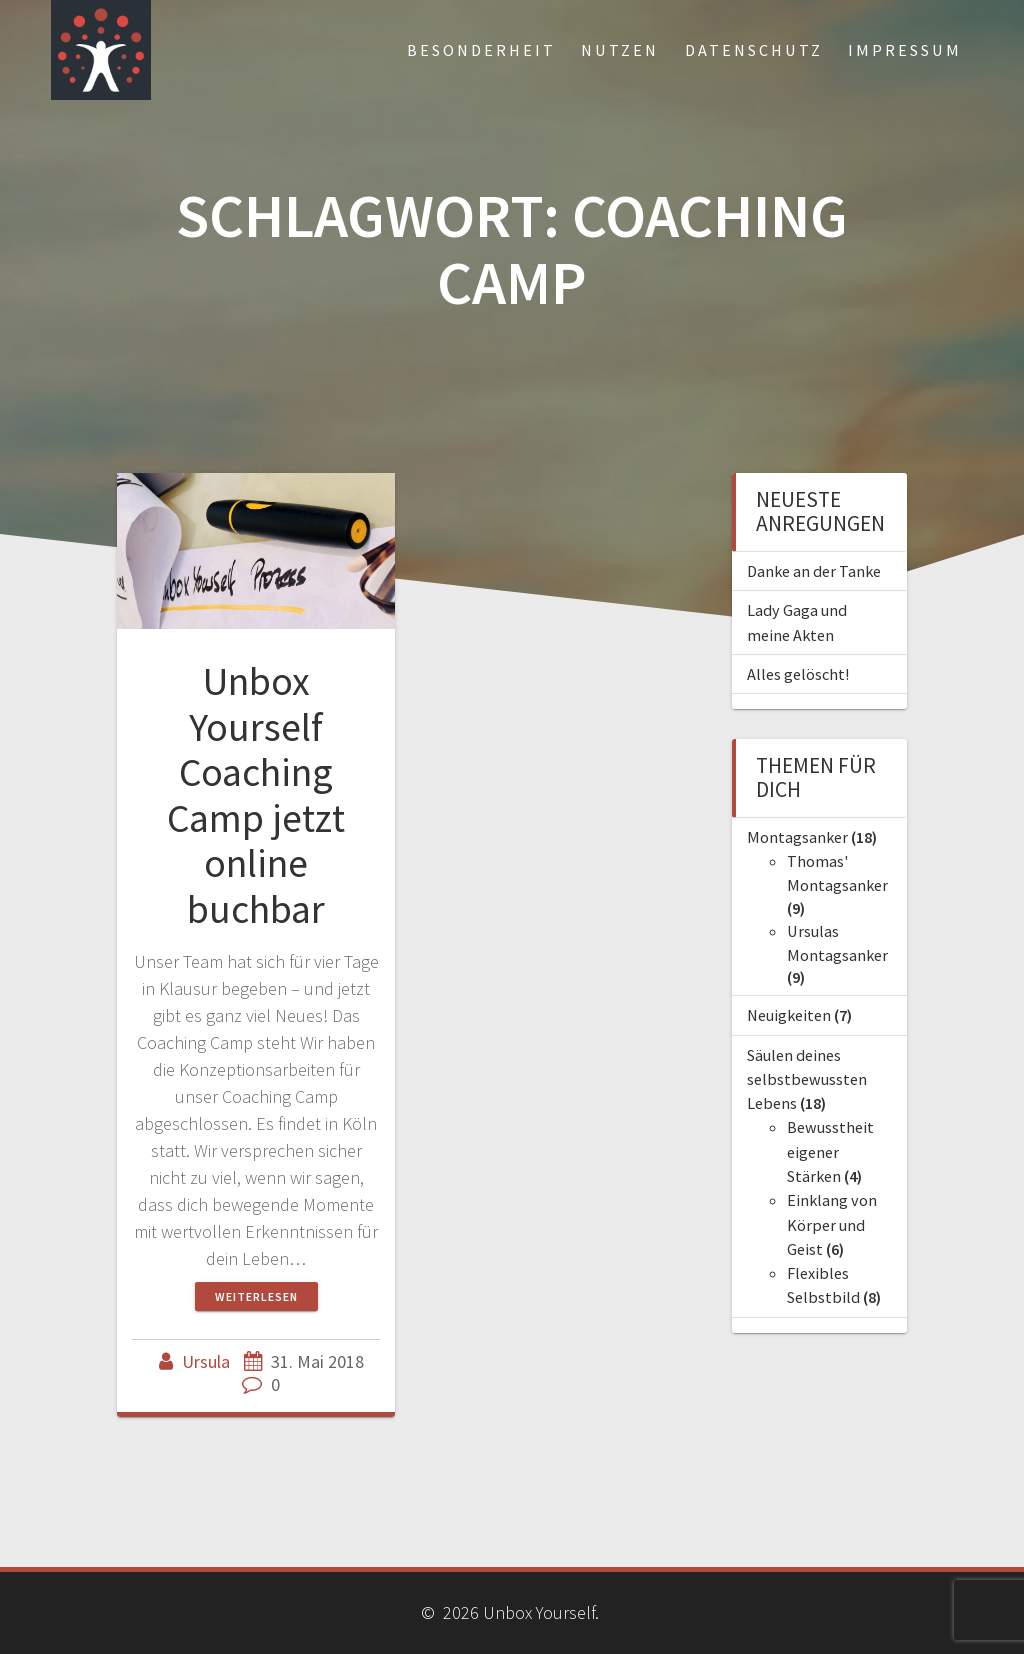 The width and height of the screenshot is (1024, 1654). I want to click on Besonderheit, so click(481, 50).